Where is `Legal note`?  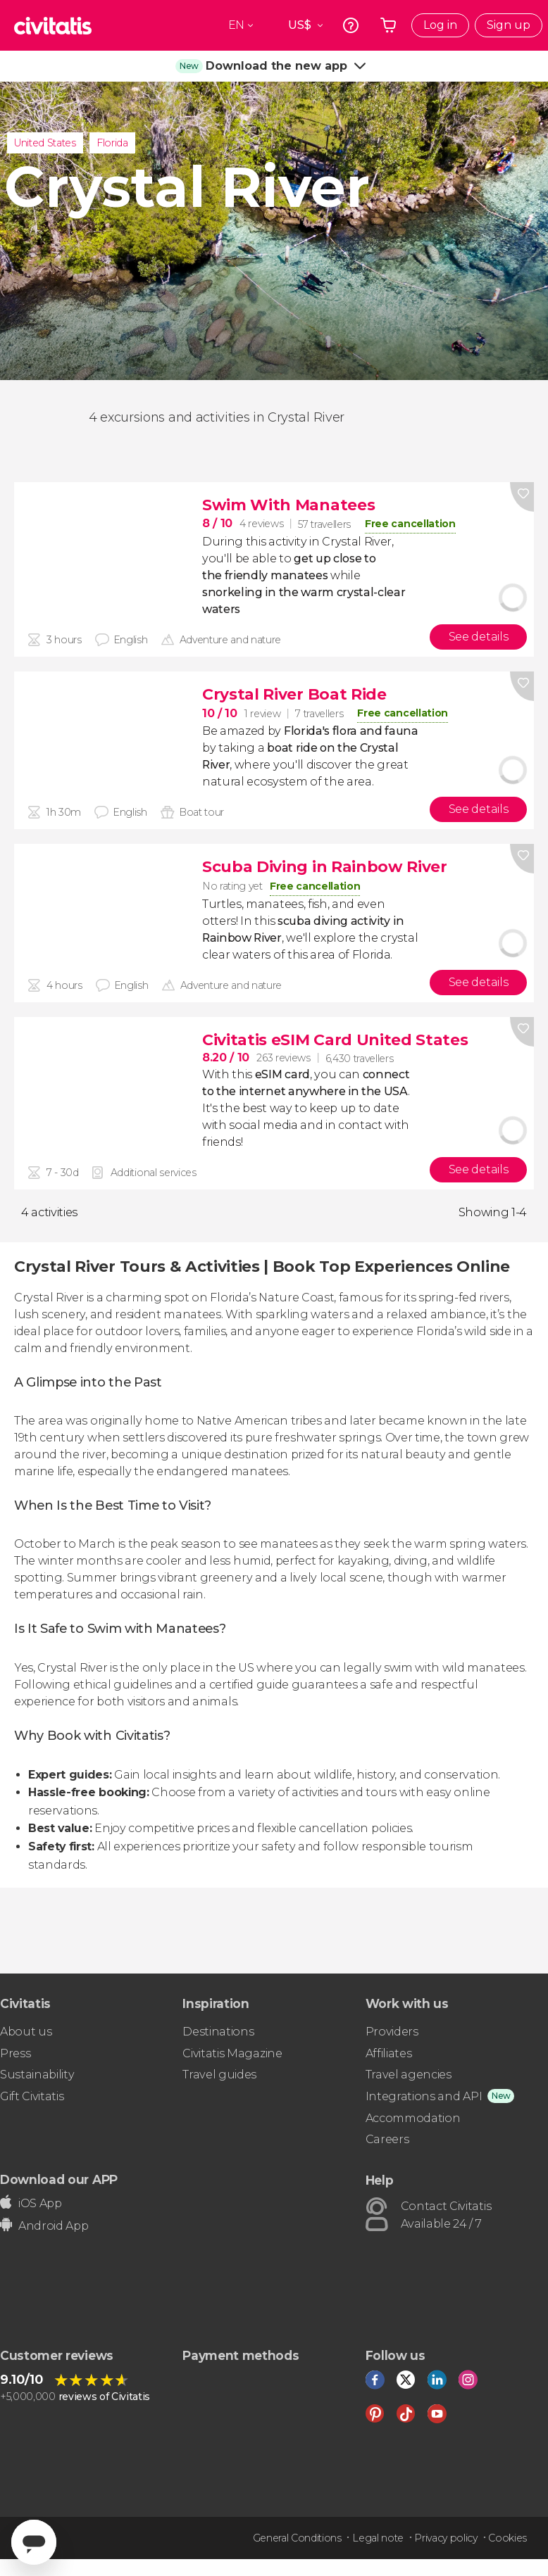
Legal note is located at coordinates (378, 2538).